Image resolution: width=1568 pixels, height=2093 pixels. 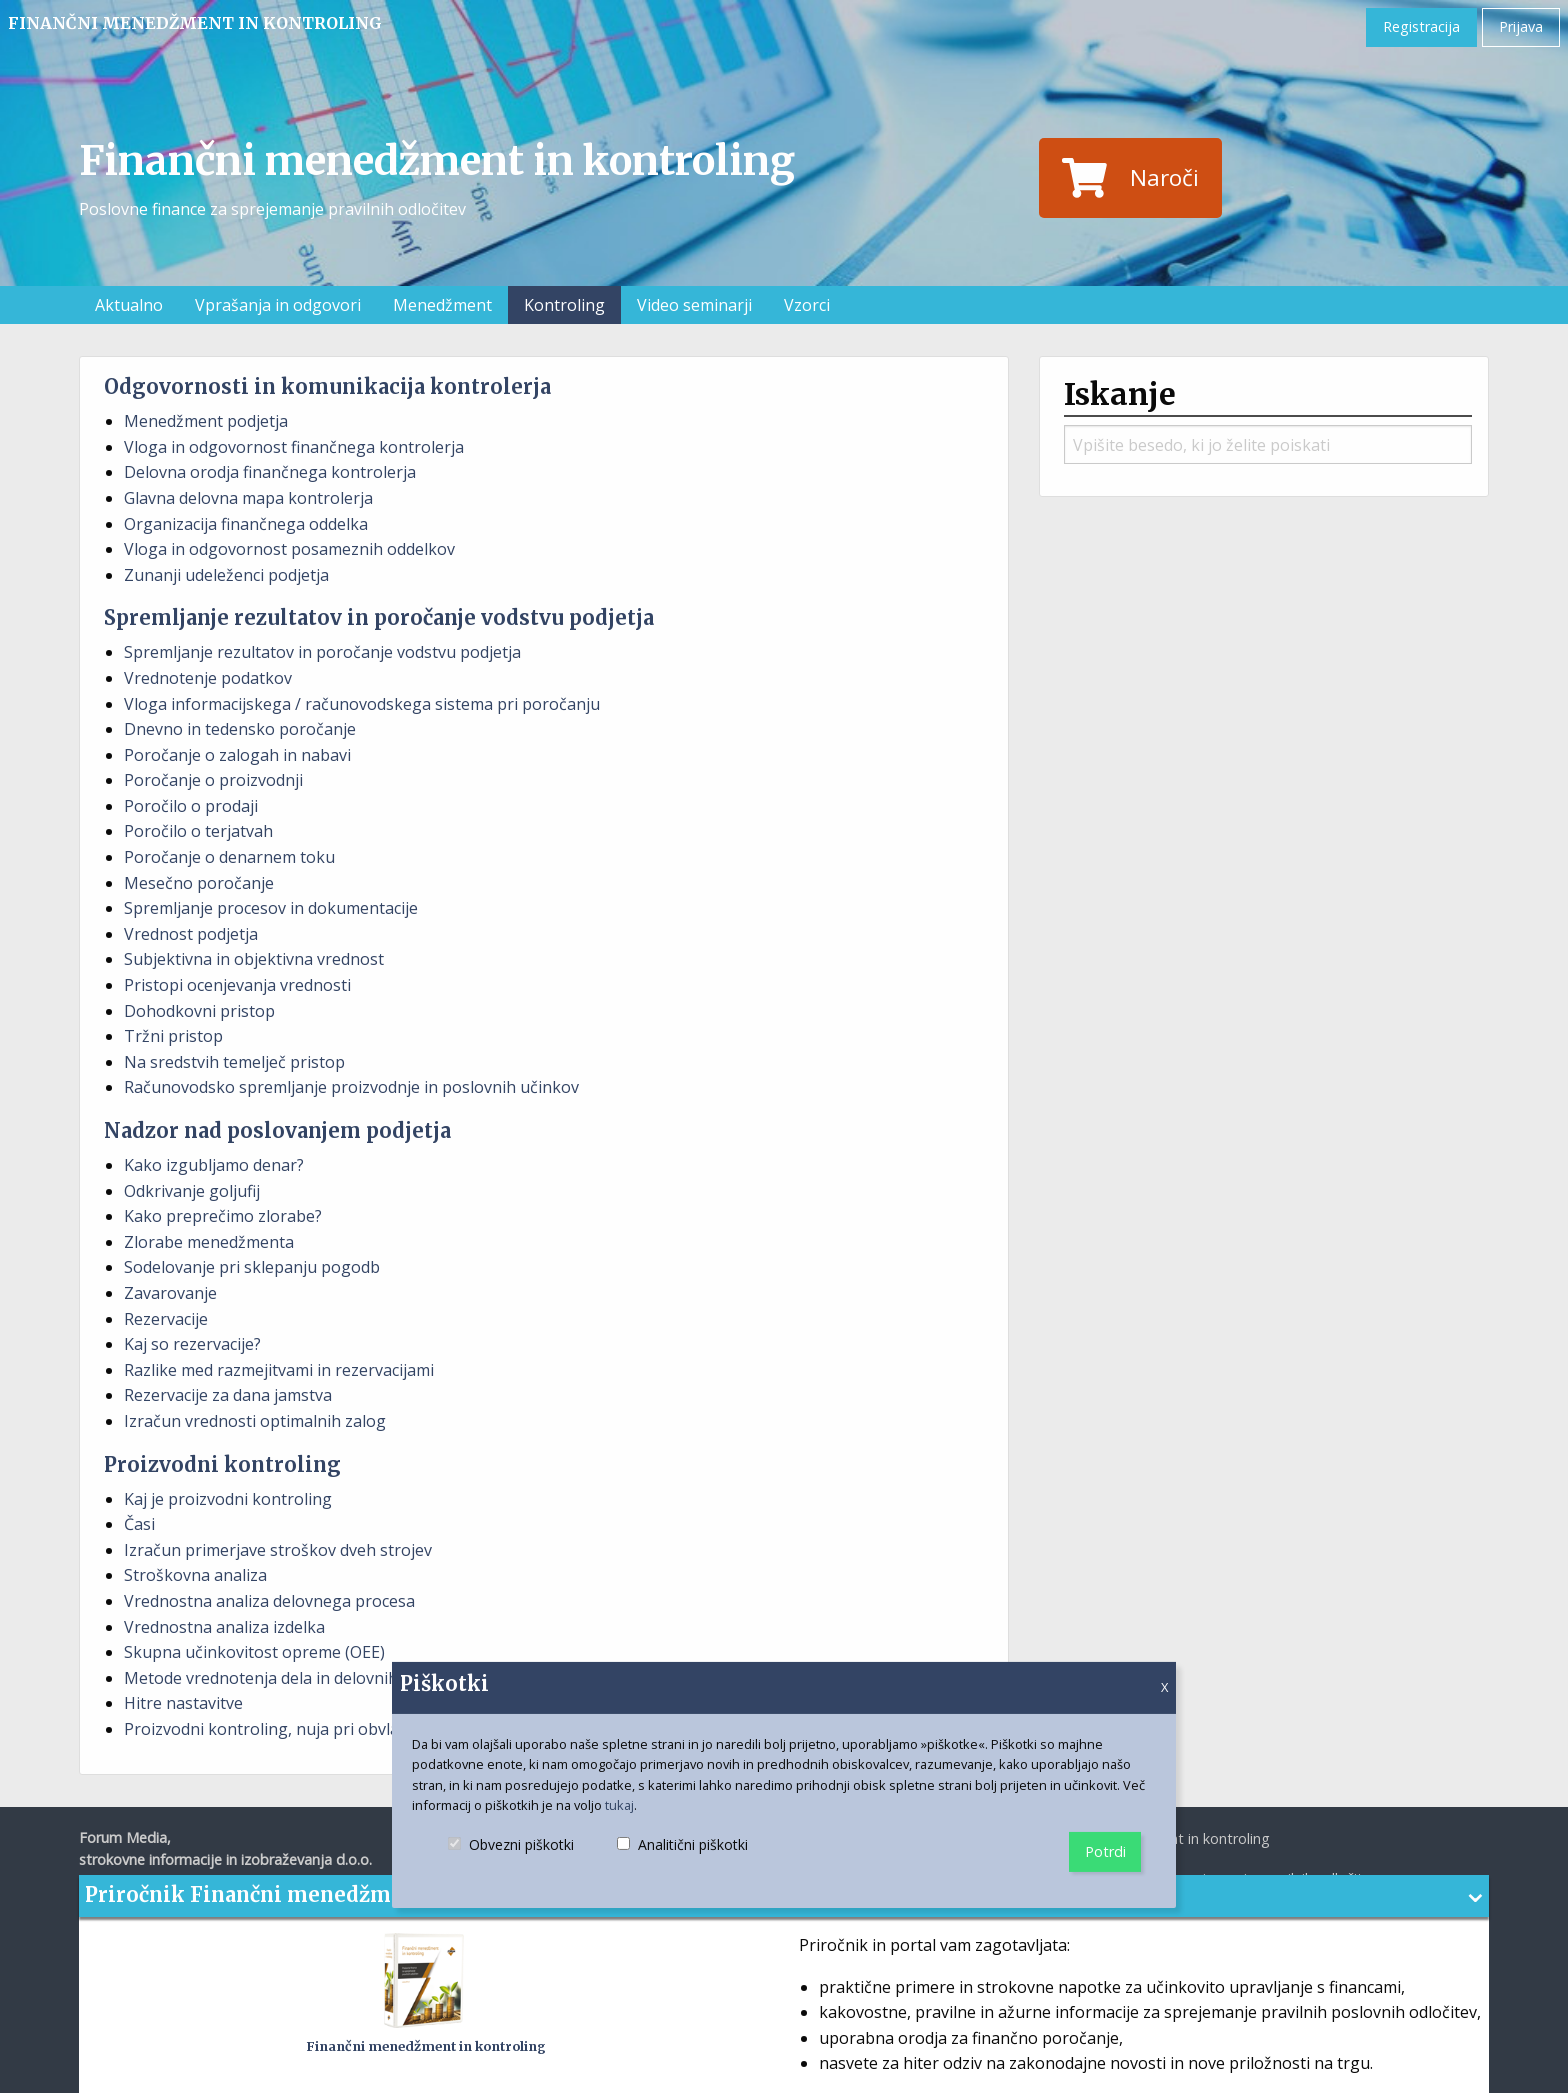 I want to click on Izračun primerjave stroškov dveh strojev, so click(x=278, y=1550).